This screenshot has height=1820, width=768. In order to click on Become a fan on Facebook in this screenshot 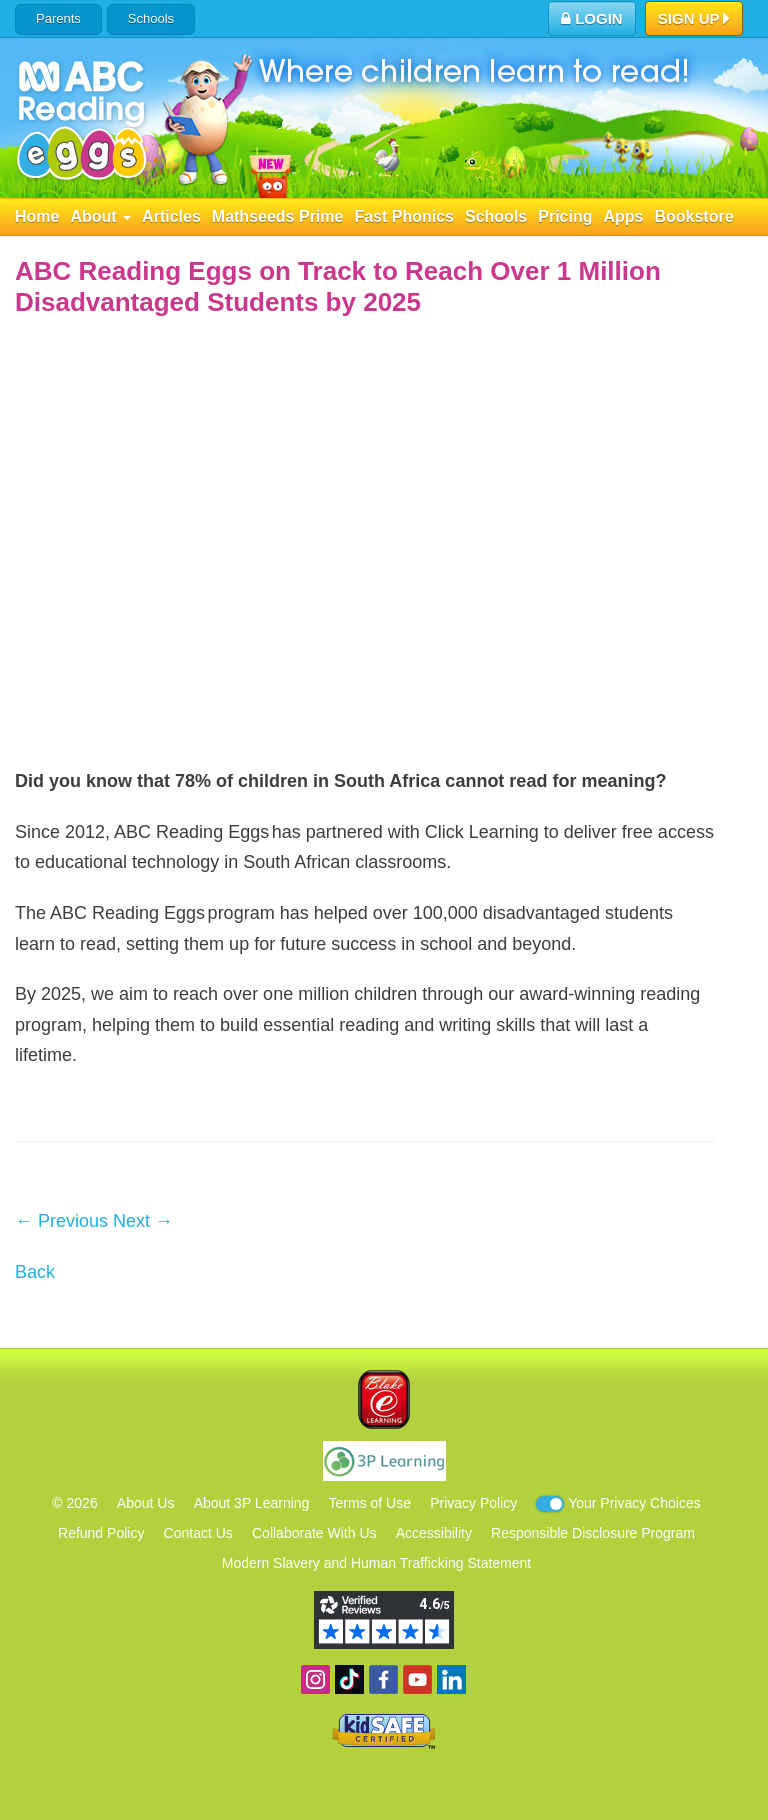, I will do `click(383, 1679)`.